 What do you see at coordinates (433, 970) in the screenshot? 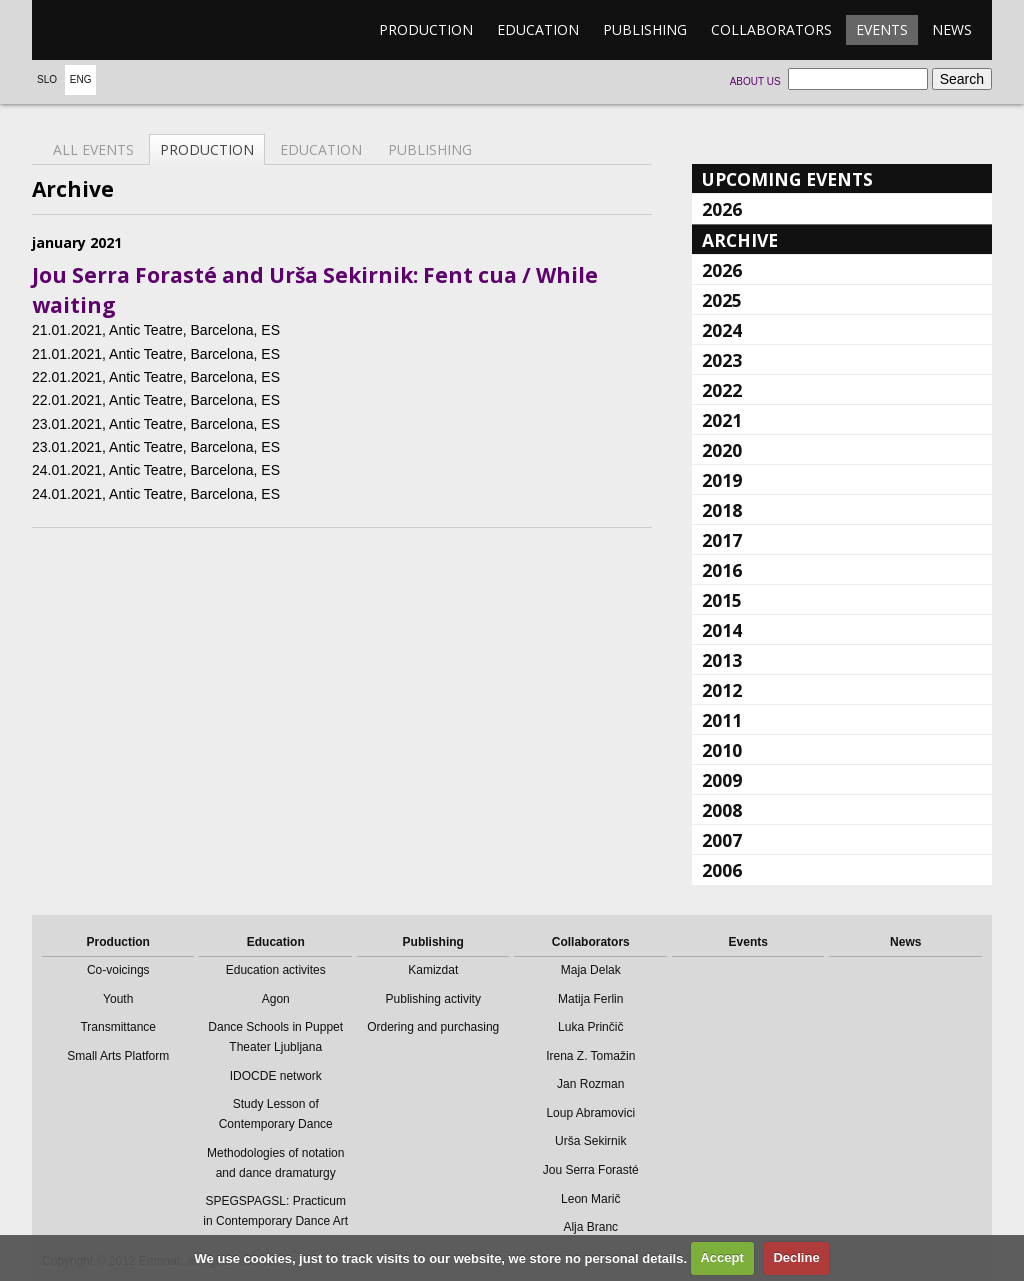
I see `Kamizdat` at bounding box center [433, 970].